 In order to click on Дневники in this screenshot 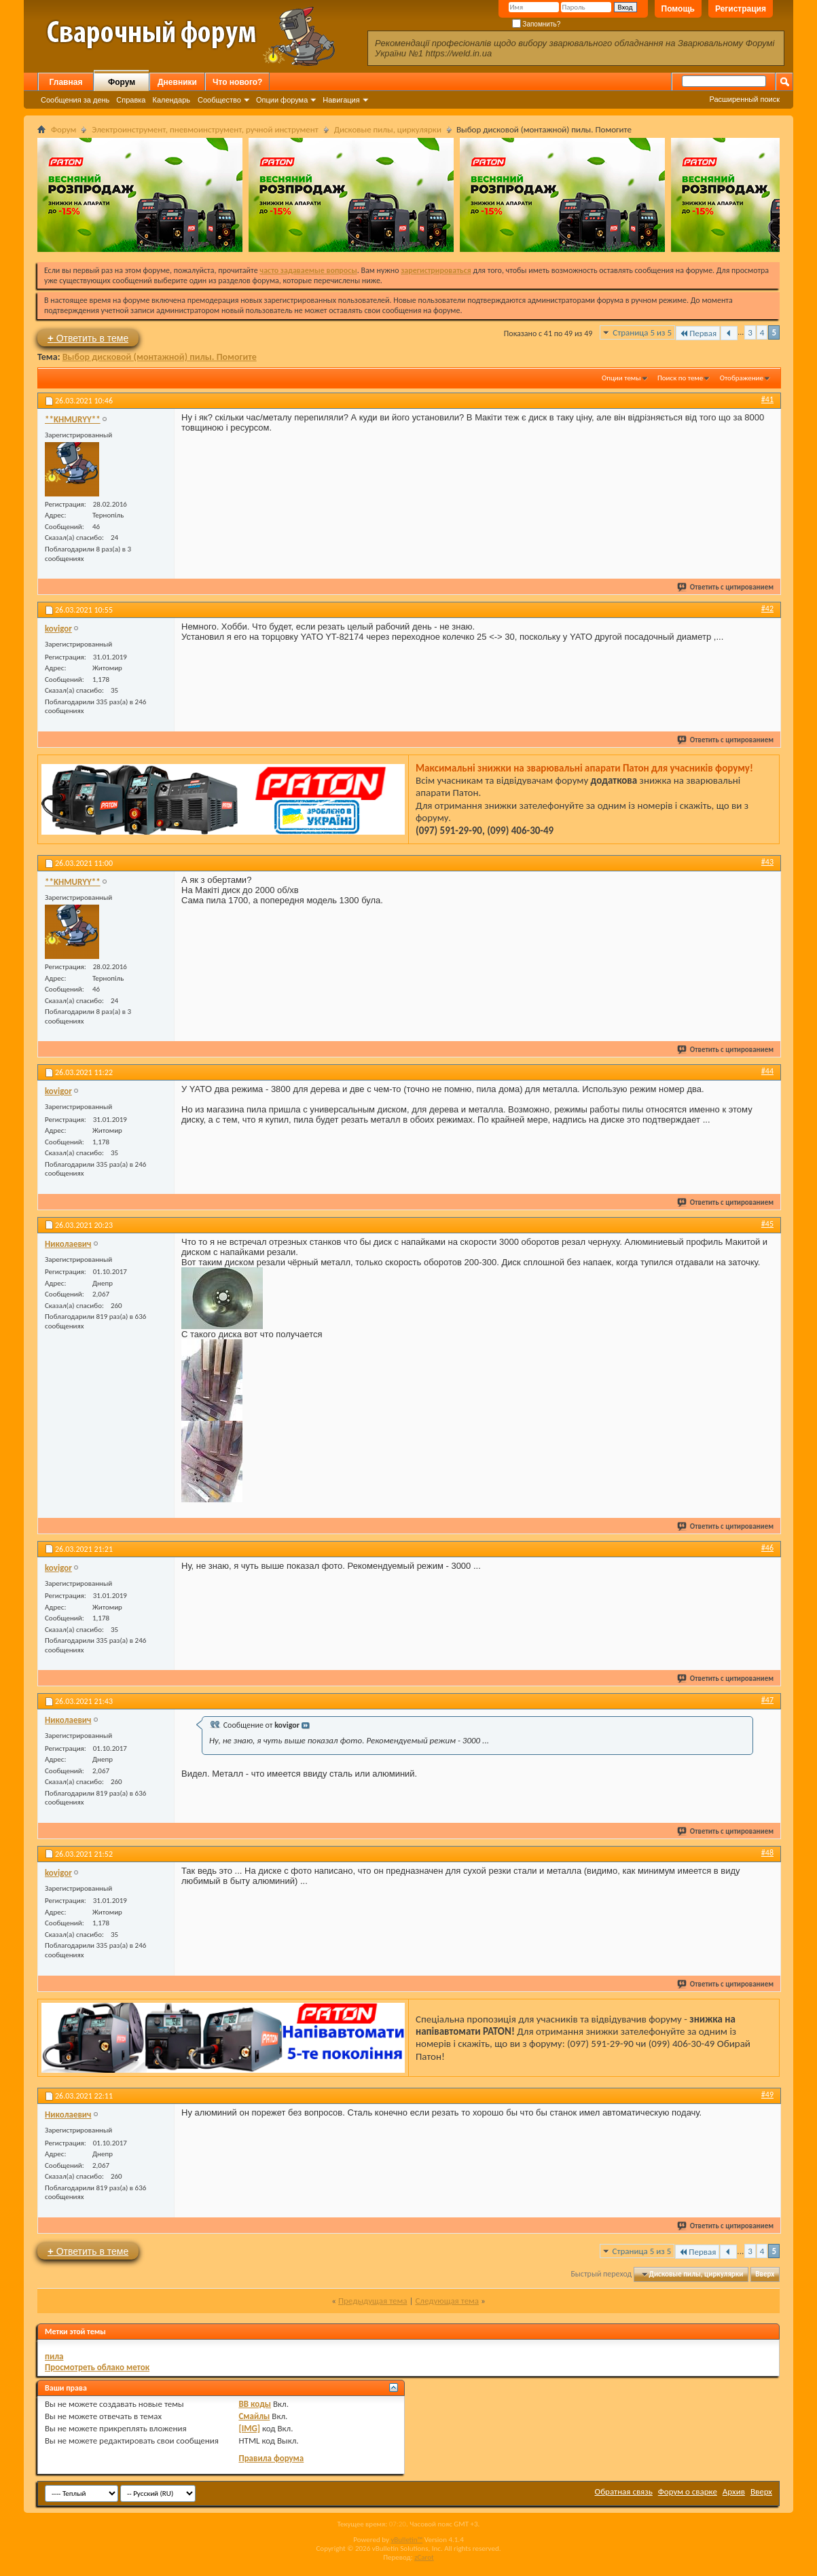, I will do `click(177, 82)`.